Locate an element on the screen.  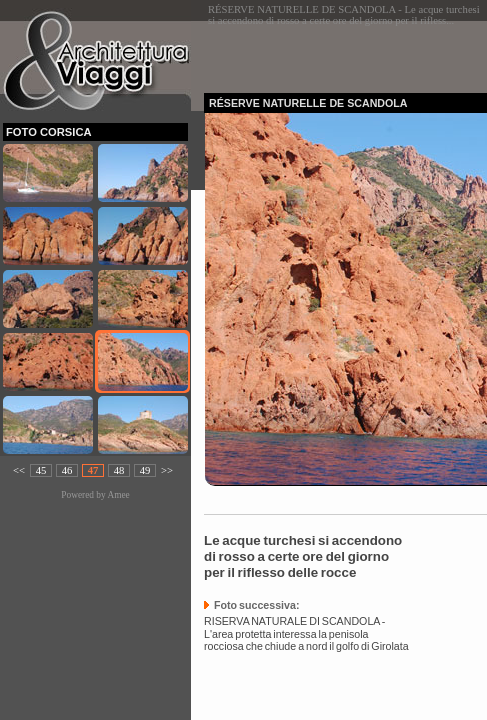
49 is located at coordinates (145, 470).